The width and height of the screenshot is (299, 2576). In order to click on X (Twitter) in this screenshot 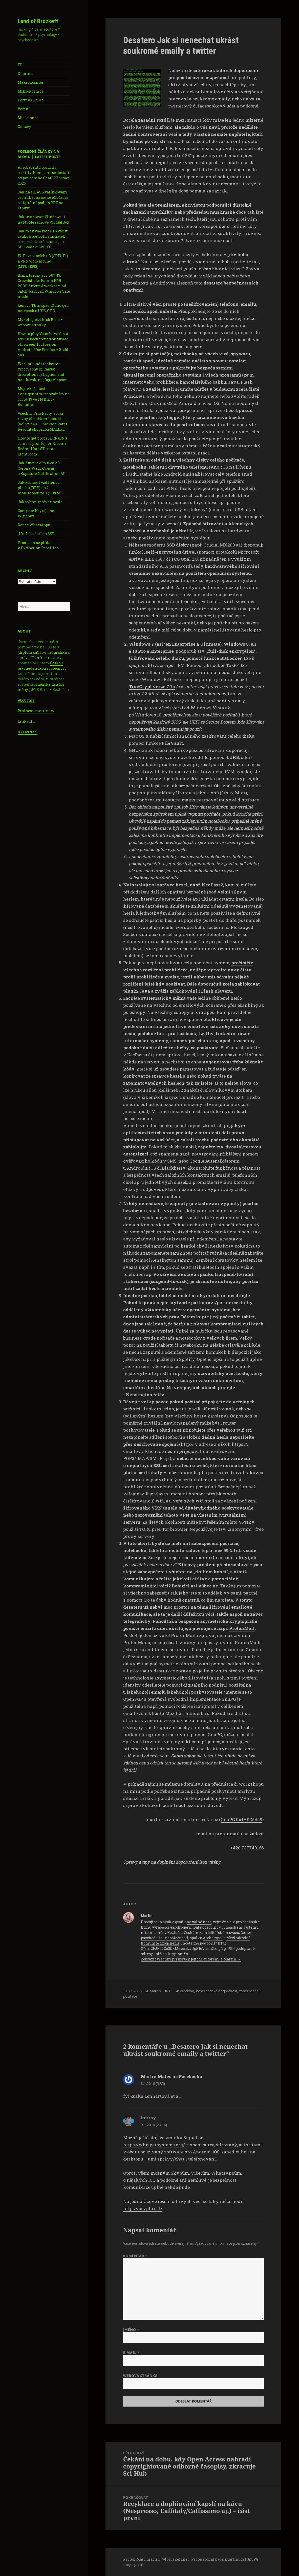, I will do `click(27, 732)`.